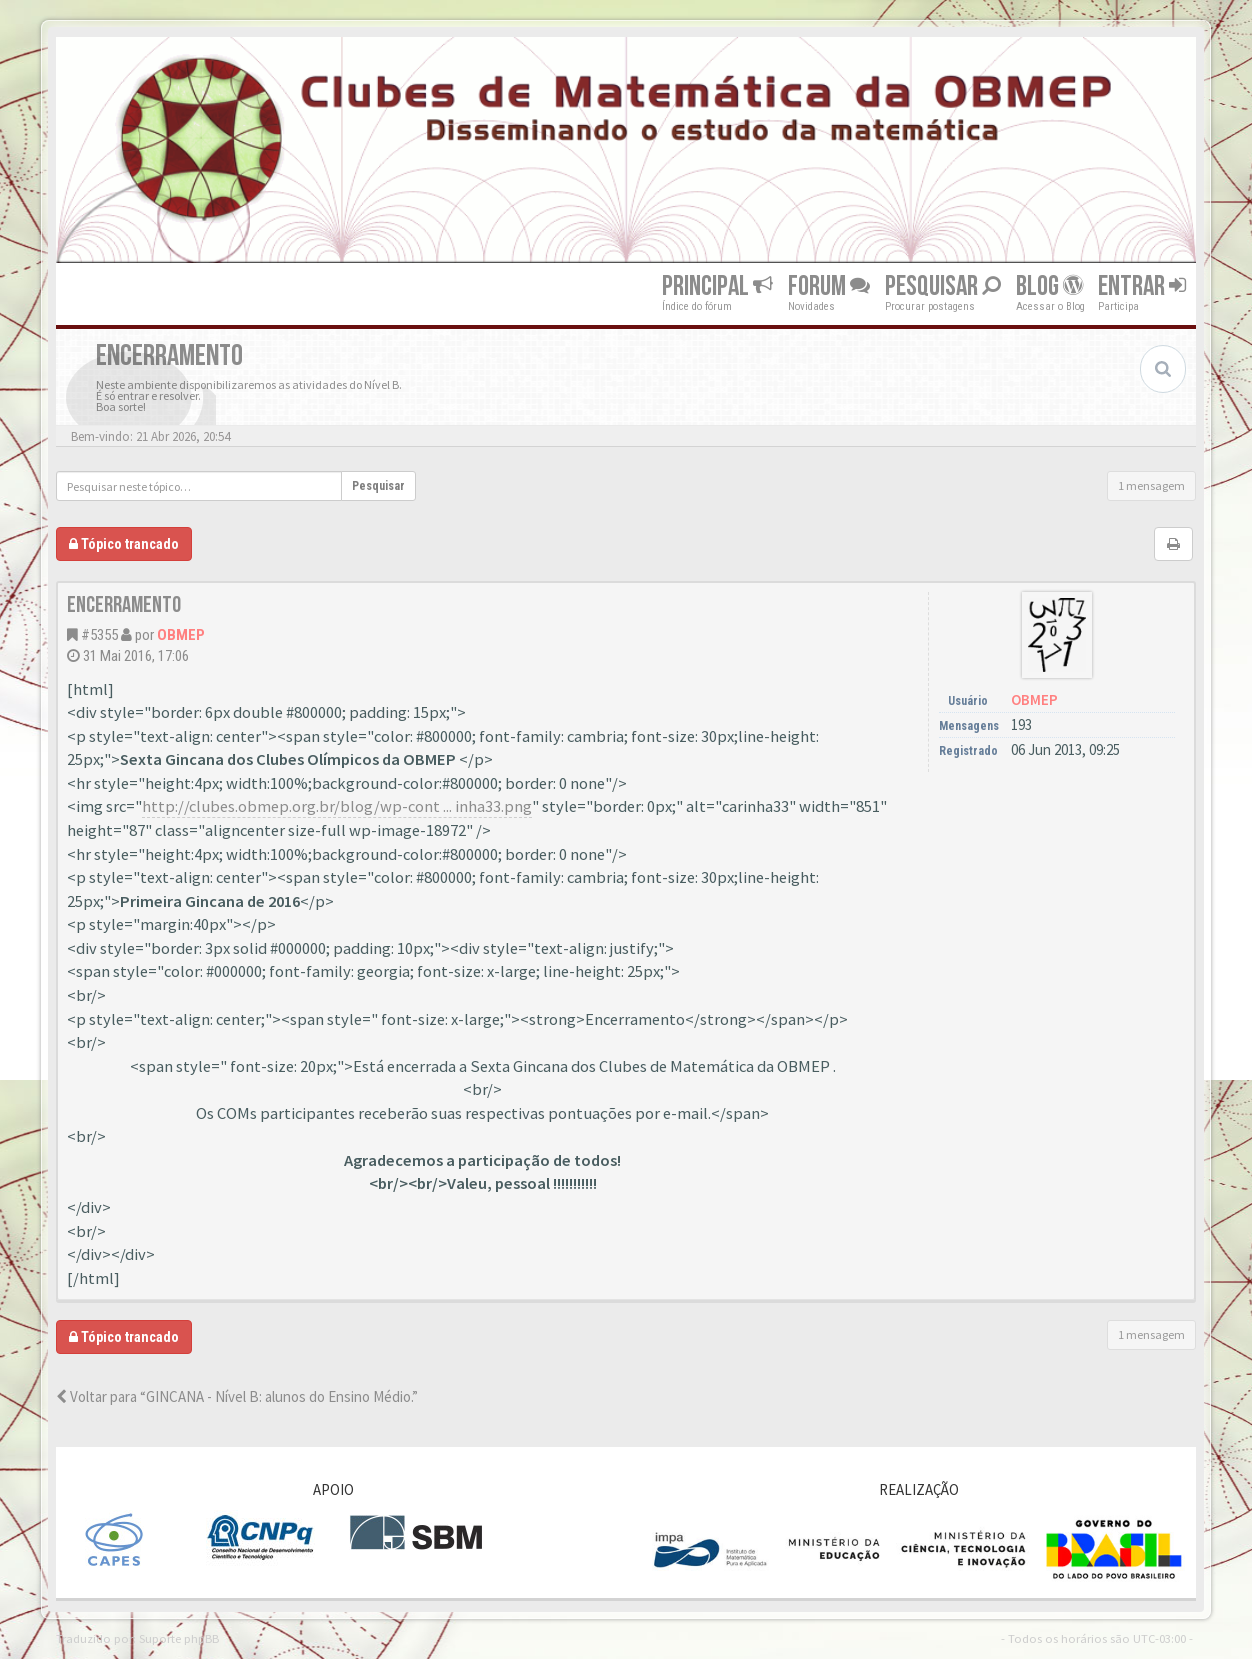 The width and height of the screenshot is (1252, 1659). Describe the element at coordinates (717, 286) in the screenshot. I see `Principal` at that location.